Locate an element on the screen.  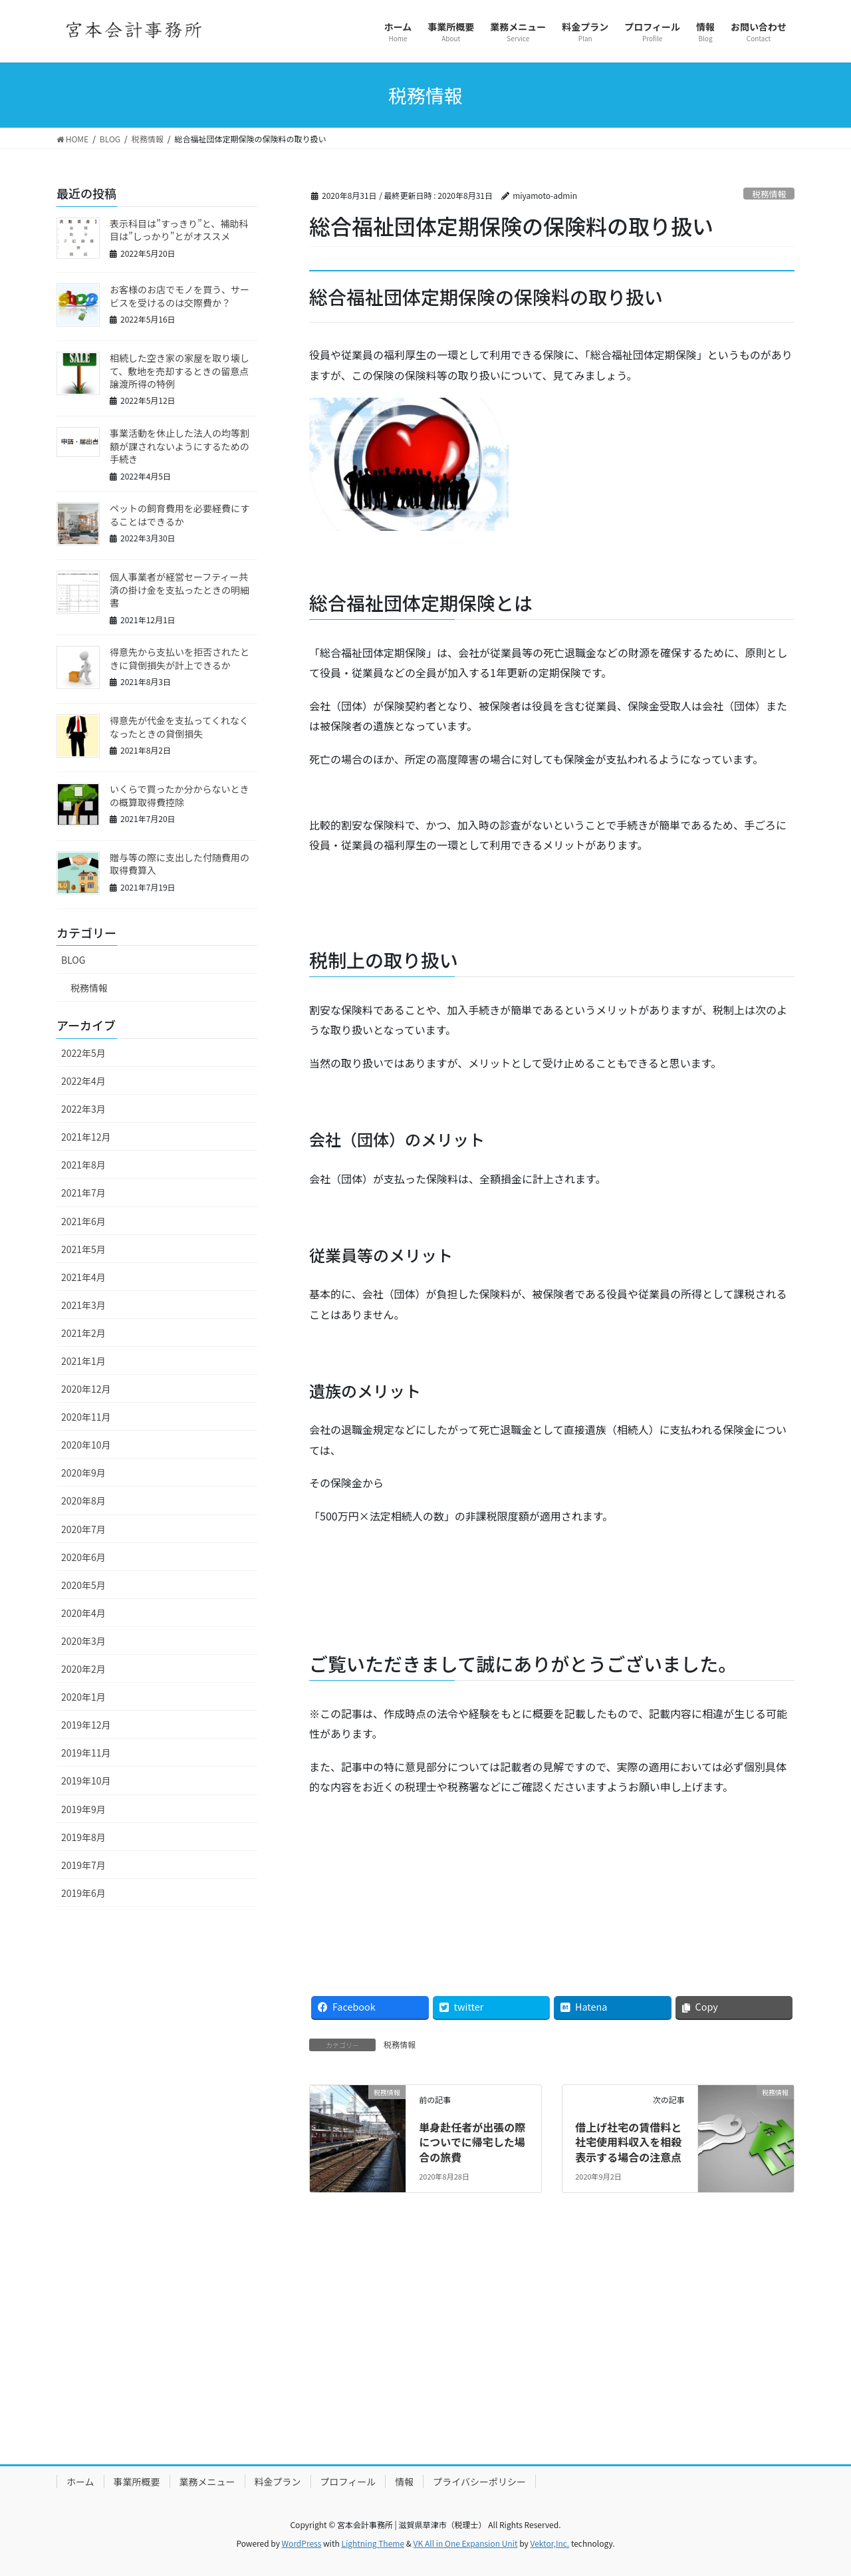
2020年4月 is located at coordinates (83, 1613).